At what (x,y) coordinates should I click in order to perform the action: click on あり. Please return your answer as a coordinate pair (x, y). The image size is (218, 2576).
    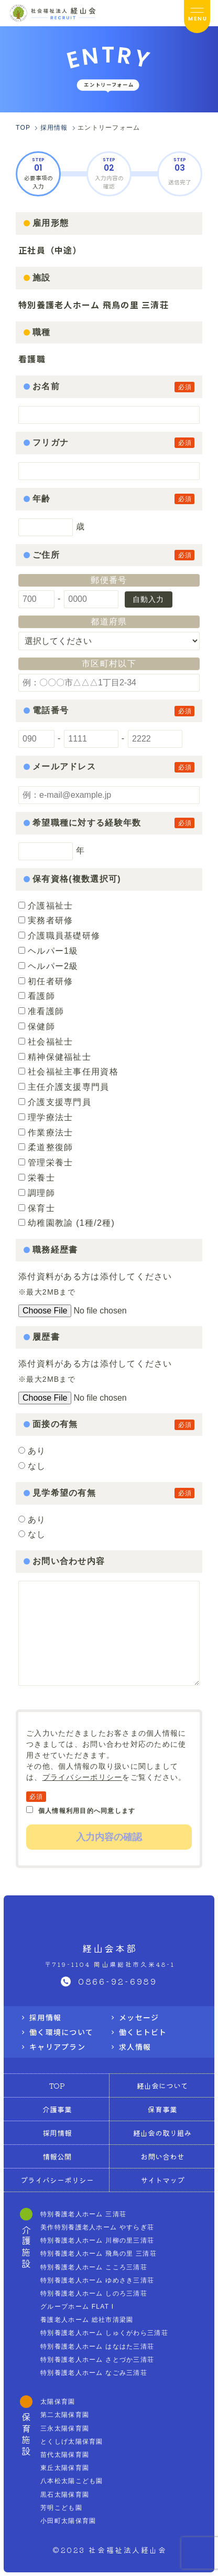
    Looking at the image, I should click on (36, 1450).